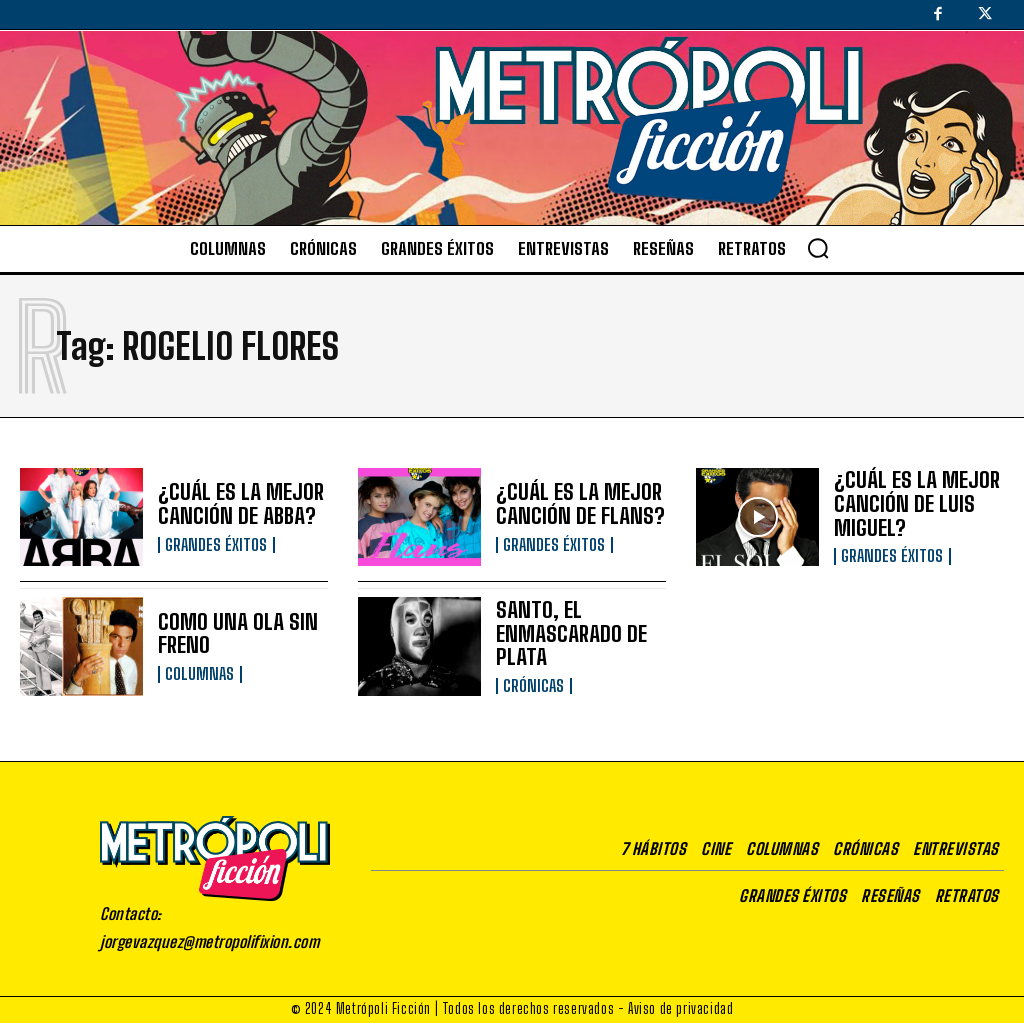 The width and height of the screenshot is (1024, 1023). What do you see at coordinates (908, 505) in the screenshot?
I see `¿CUÁL ES LA MEJOR CANCIÓN DE LUIS MIGUEL?` at bounding box center [908, 505].